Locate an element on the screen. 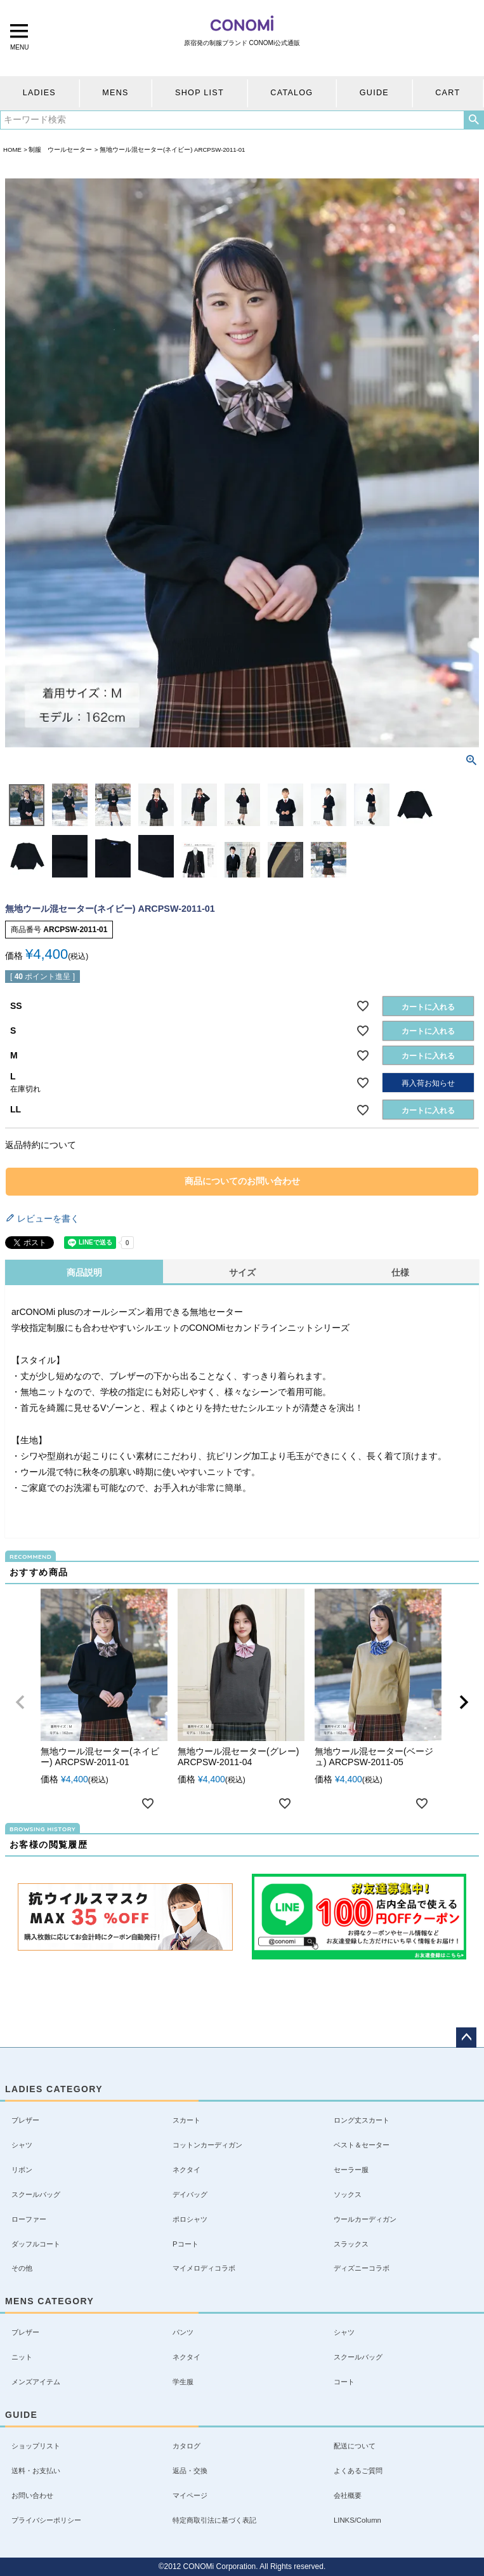 The image size is (484, 2576). ダッフルコート is located at coordinates (35, 2244).